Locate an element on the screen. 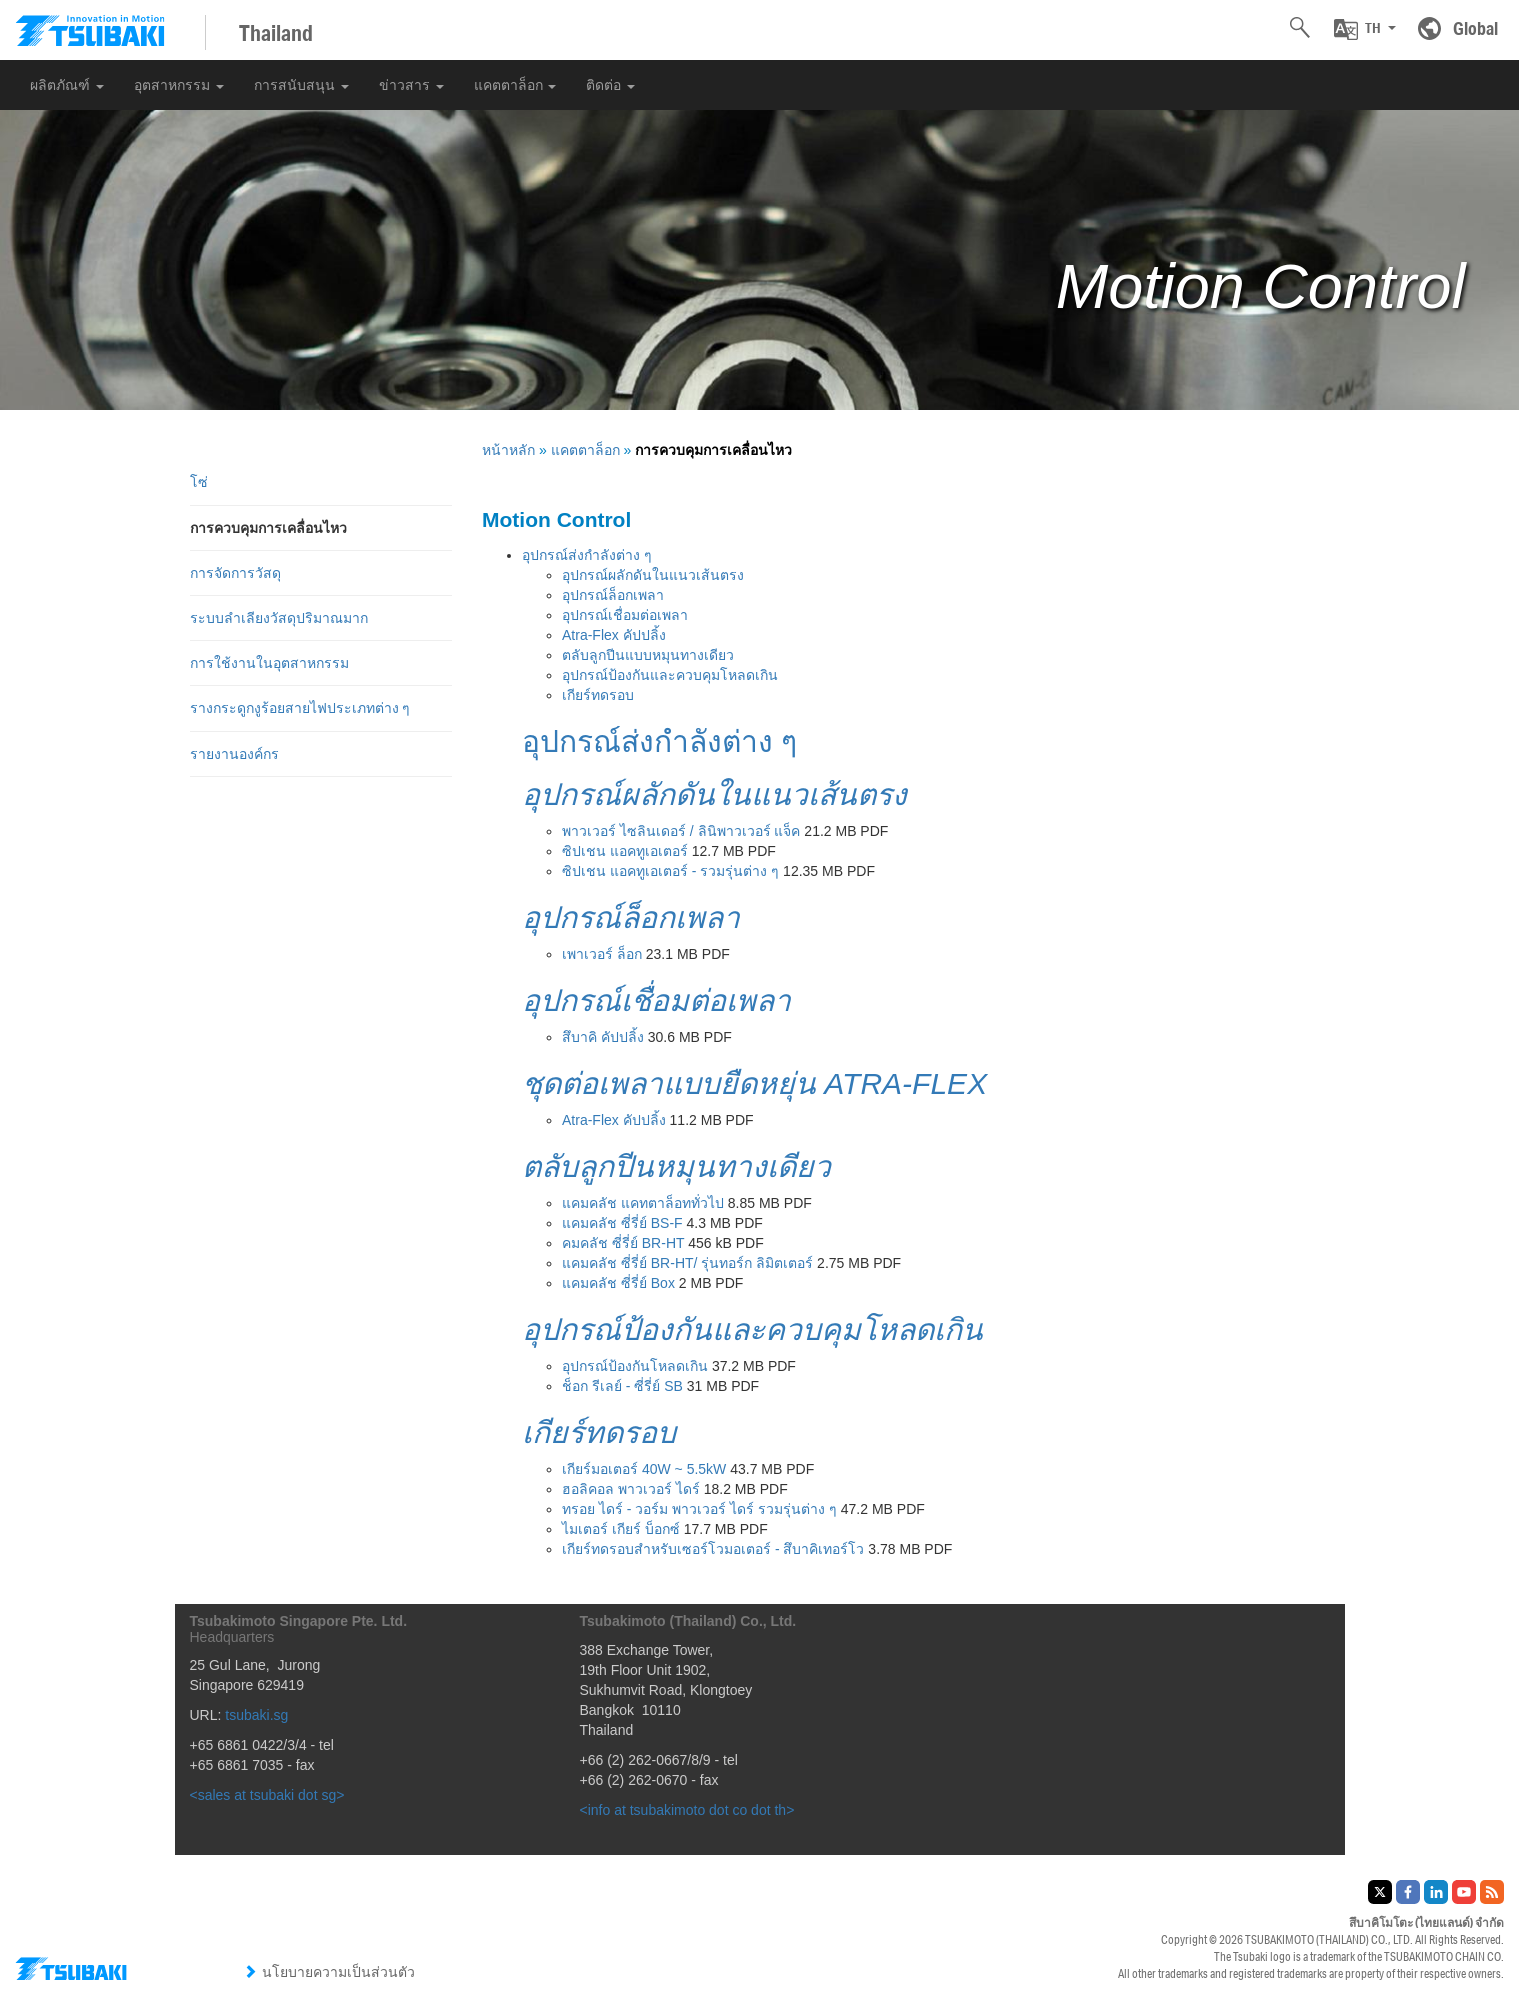 The height and width of the screenshot is (1997, 1519). ข่าวสาร is located at coordinates (411, 85).